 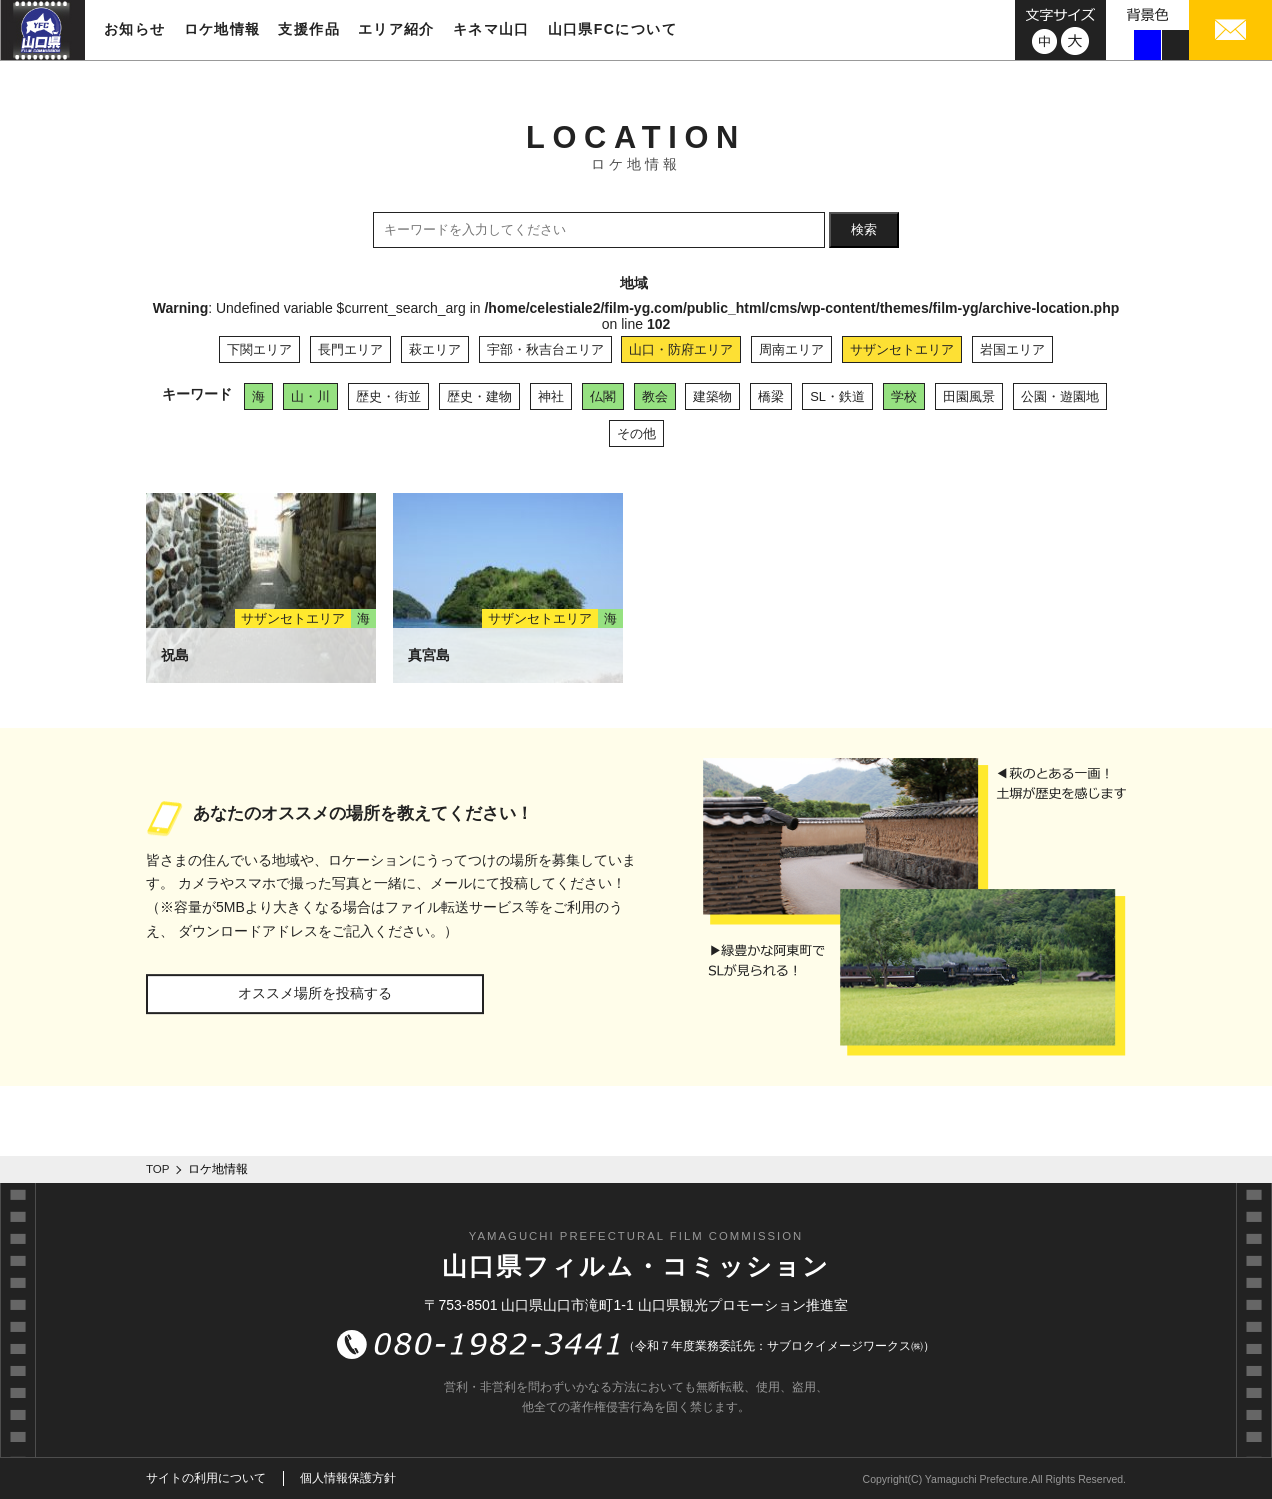 I want to click on 仏閣, so click(x=603, y=396).